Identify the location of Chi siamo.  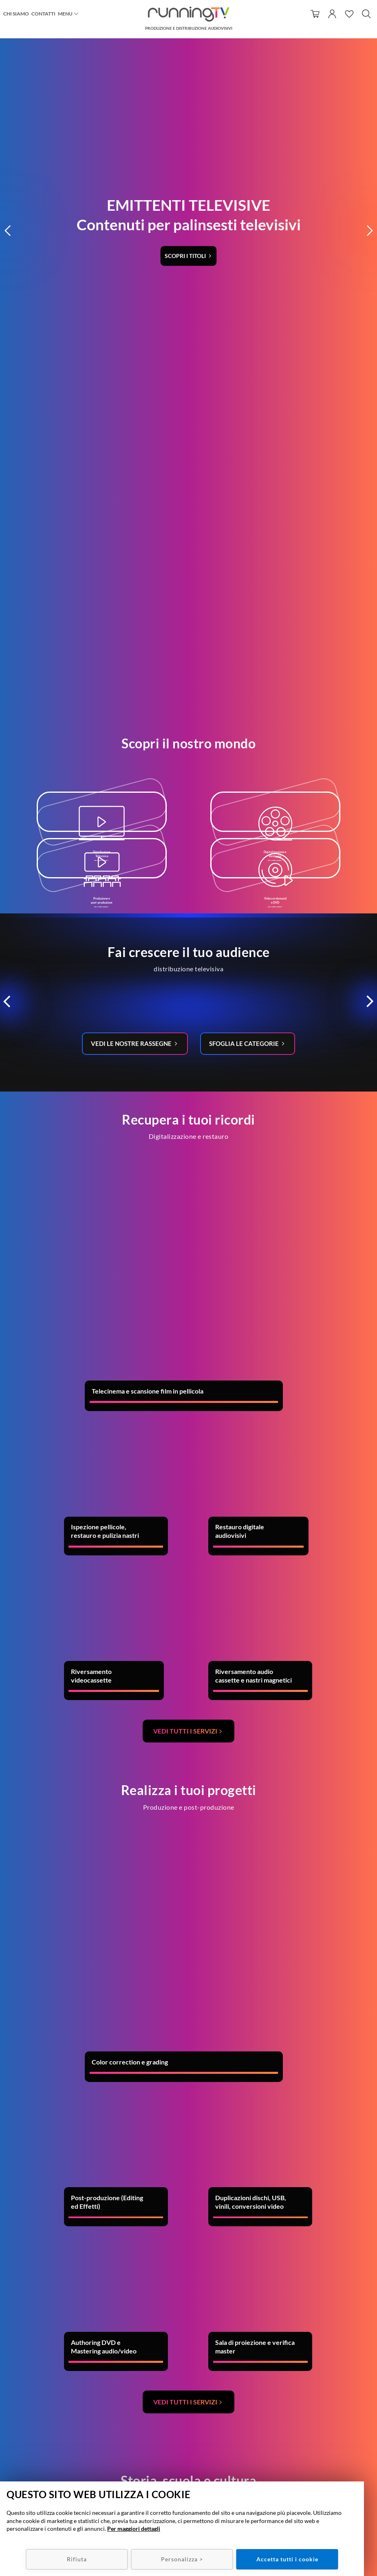
(16, 14).